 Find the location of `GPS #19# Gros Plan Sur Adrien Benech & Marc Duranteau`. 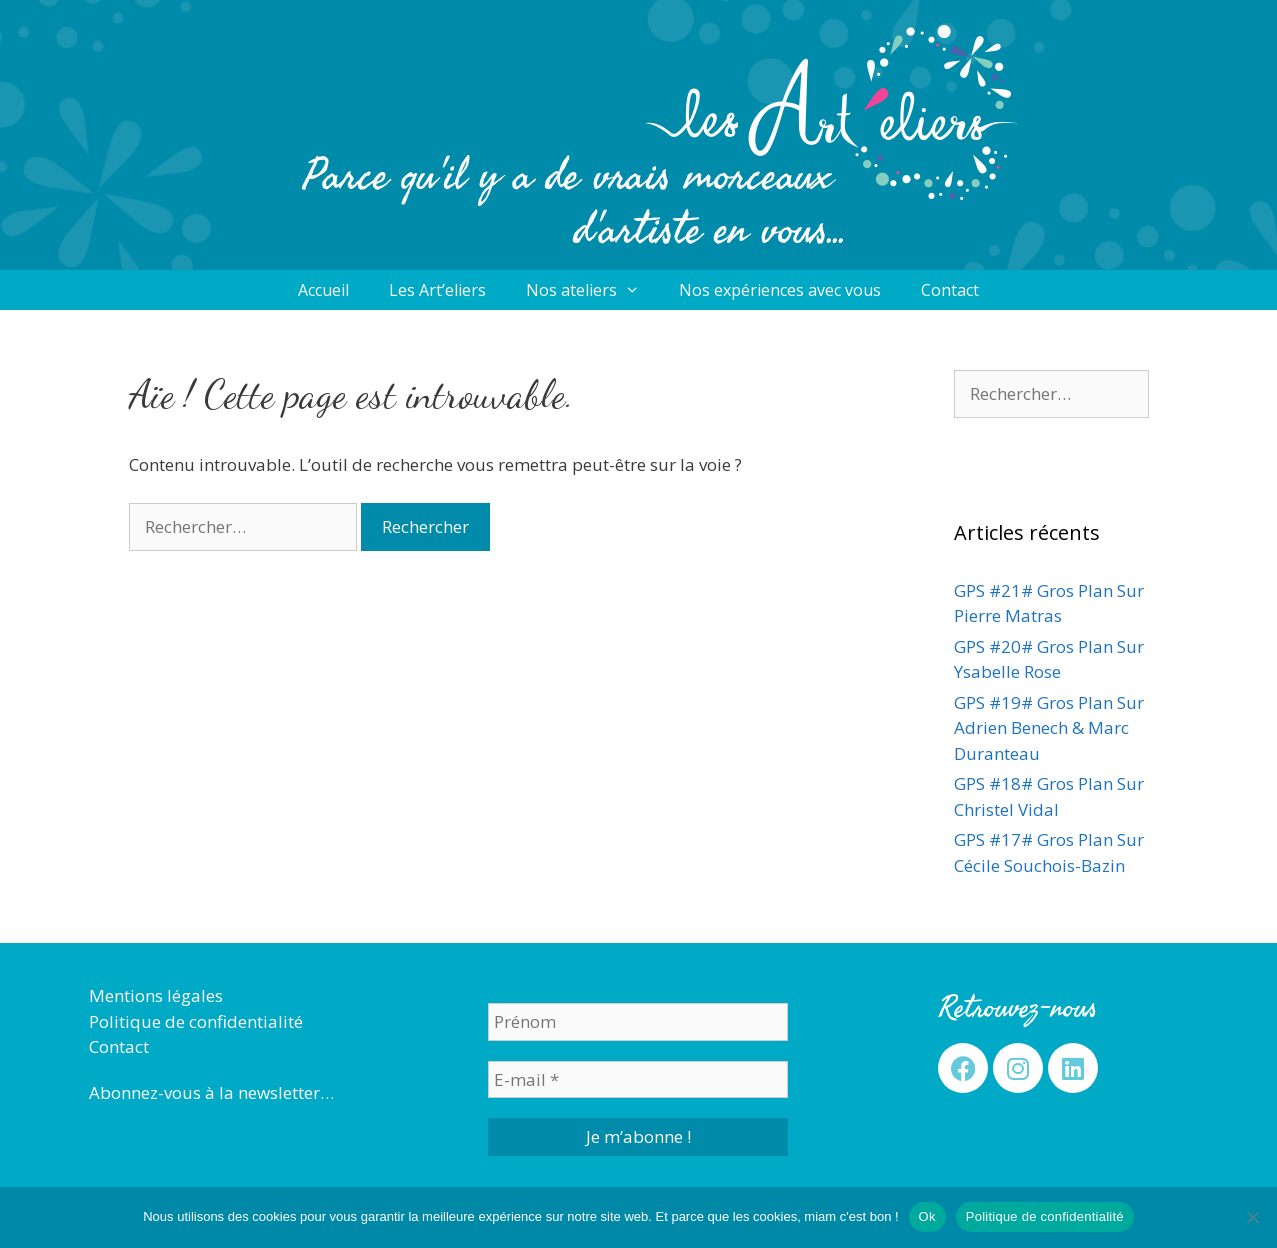

GPS #19# Gros Plan Sur Adrien Benech & Marc Duranteau is located at coordinates (1049, 728).